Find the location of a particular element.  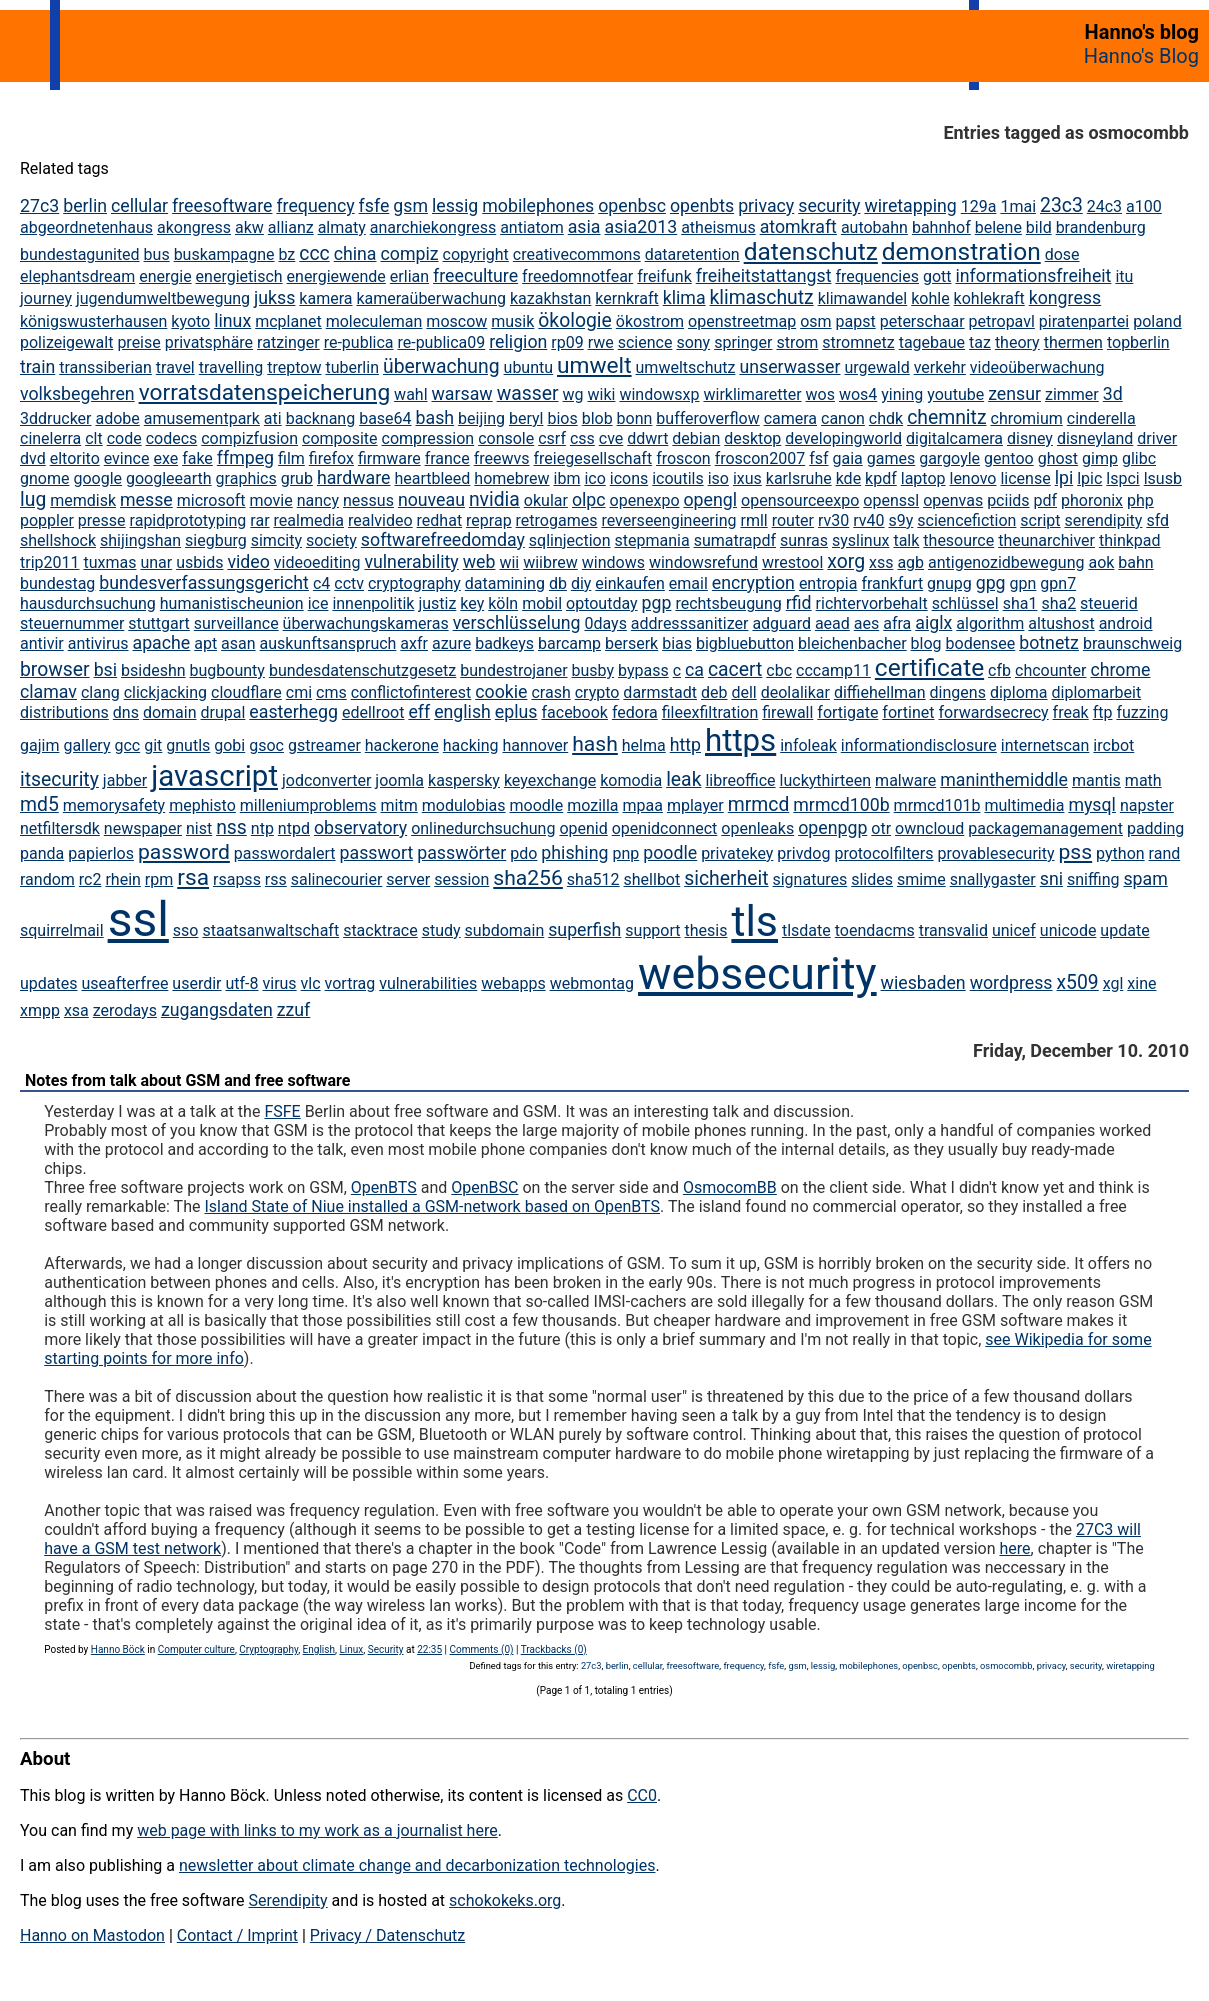

bias is located at coordinates (677, 643).